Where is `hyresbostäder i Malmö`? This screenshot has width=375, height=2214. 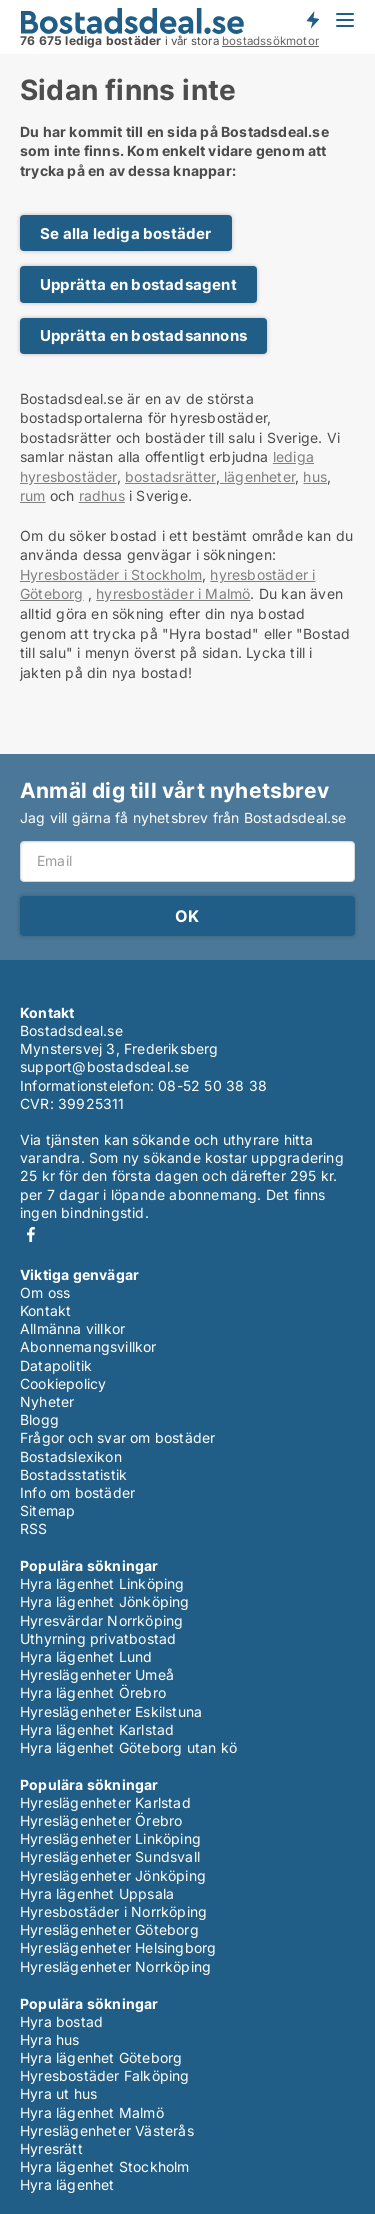
hyresbostäder i Malmö is located at coordinates (173, 593).